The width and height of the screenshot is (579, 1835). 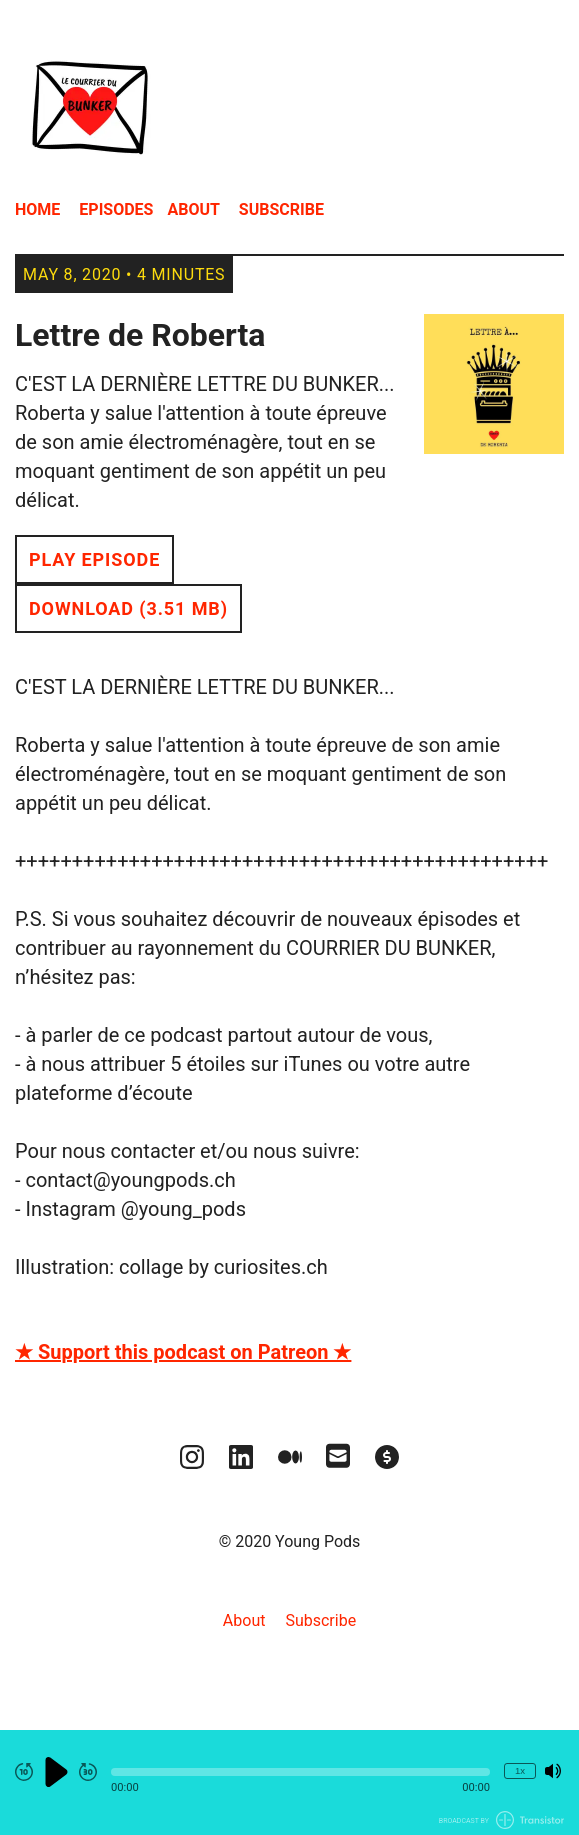 What do you see at coordinates (300, 1772) in the screenshot?
I see `[button]` at bounding box center [300, 1772].